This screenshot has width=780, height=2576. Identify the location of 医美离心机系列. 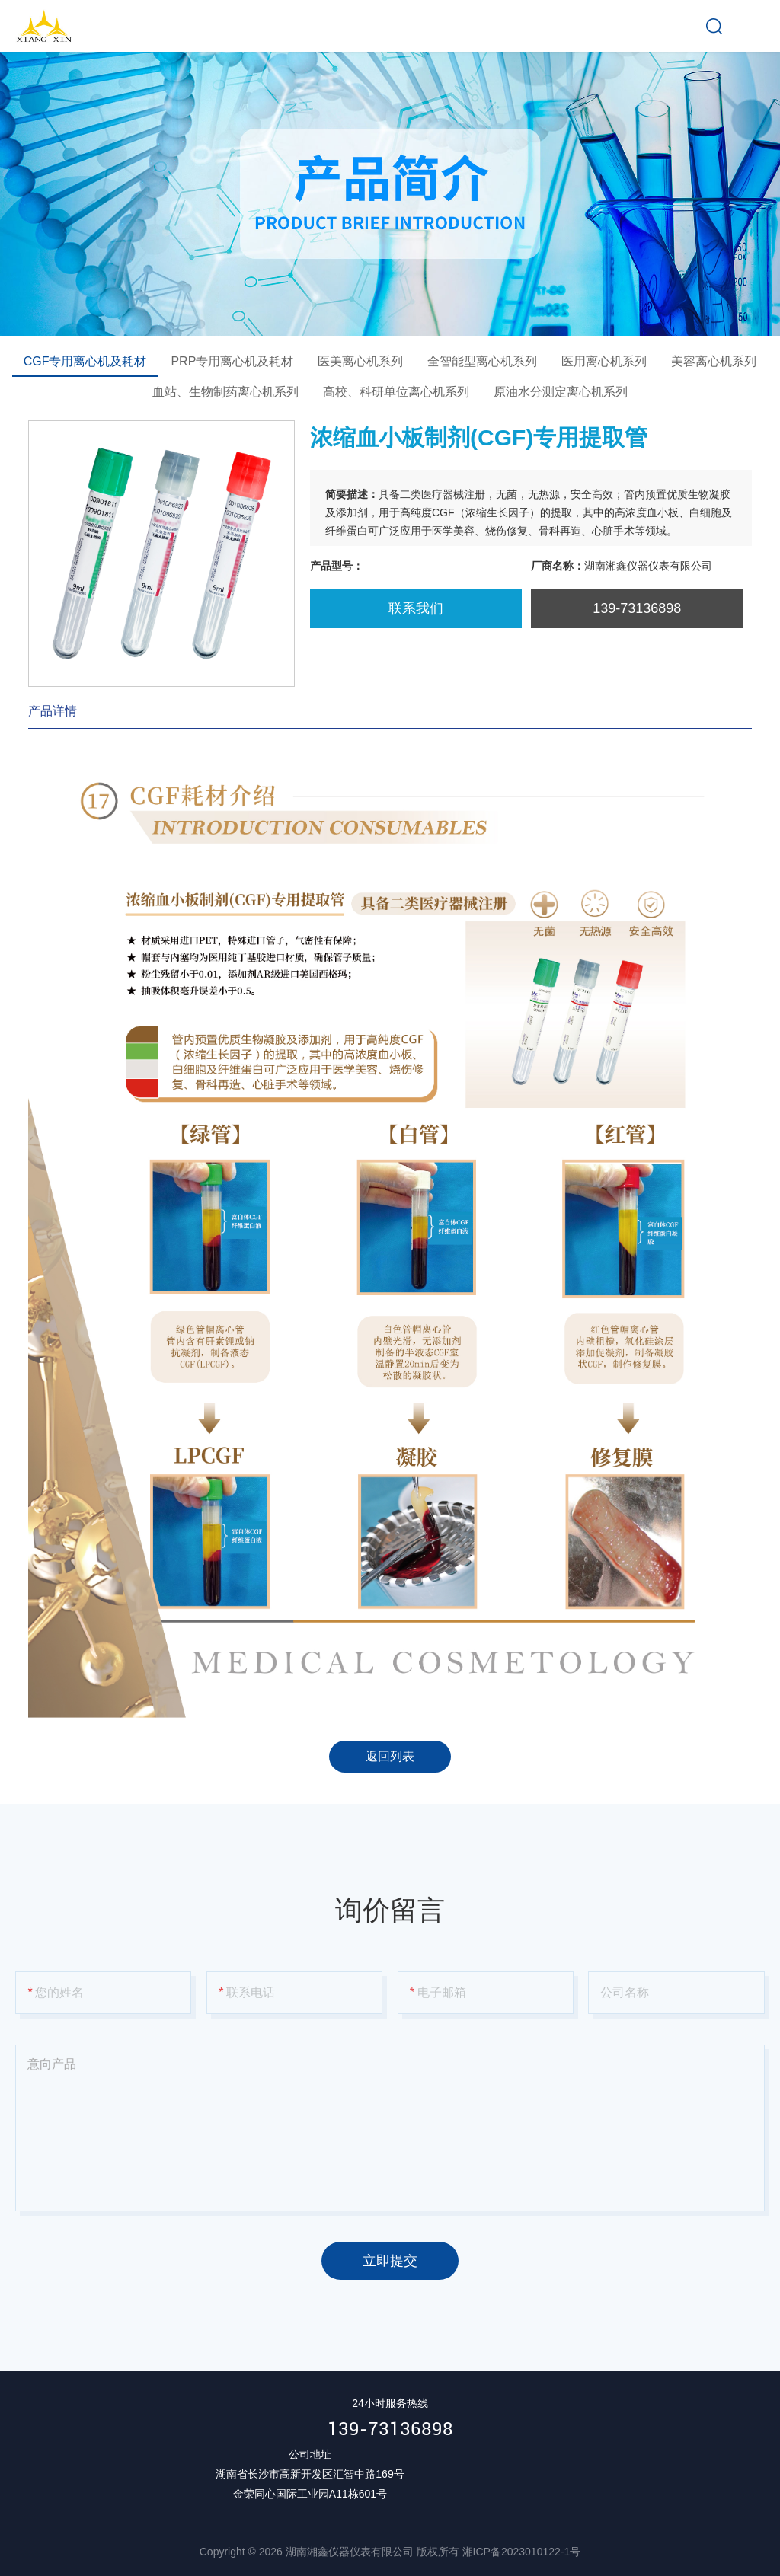
(360, 361).